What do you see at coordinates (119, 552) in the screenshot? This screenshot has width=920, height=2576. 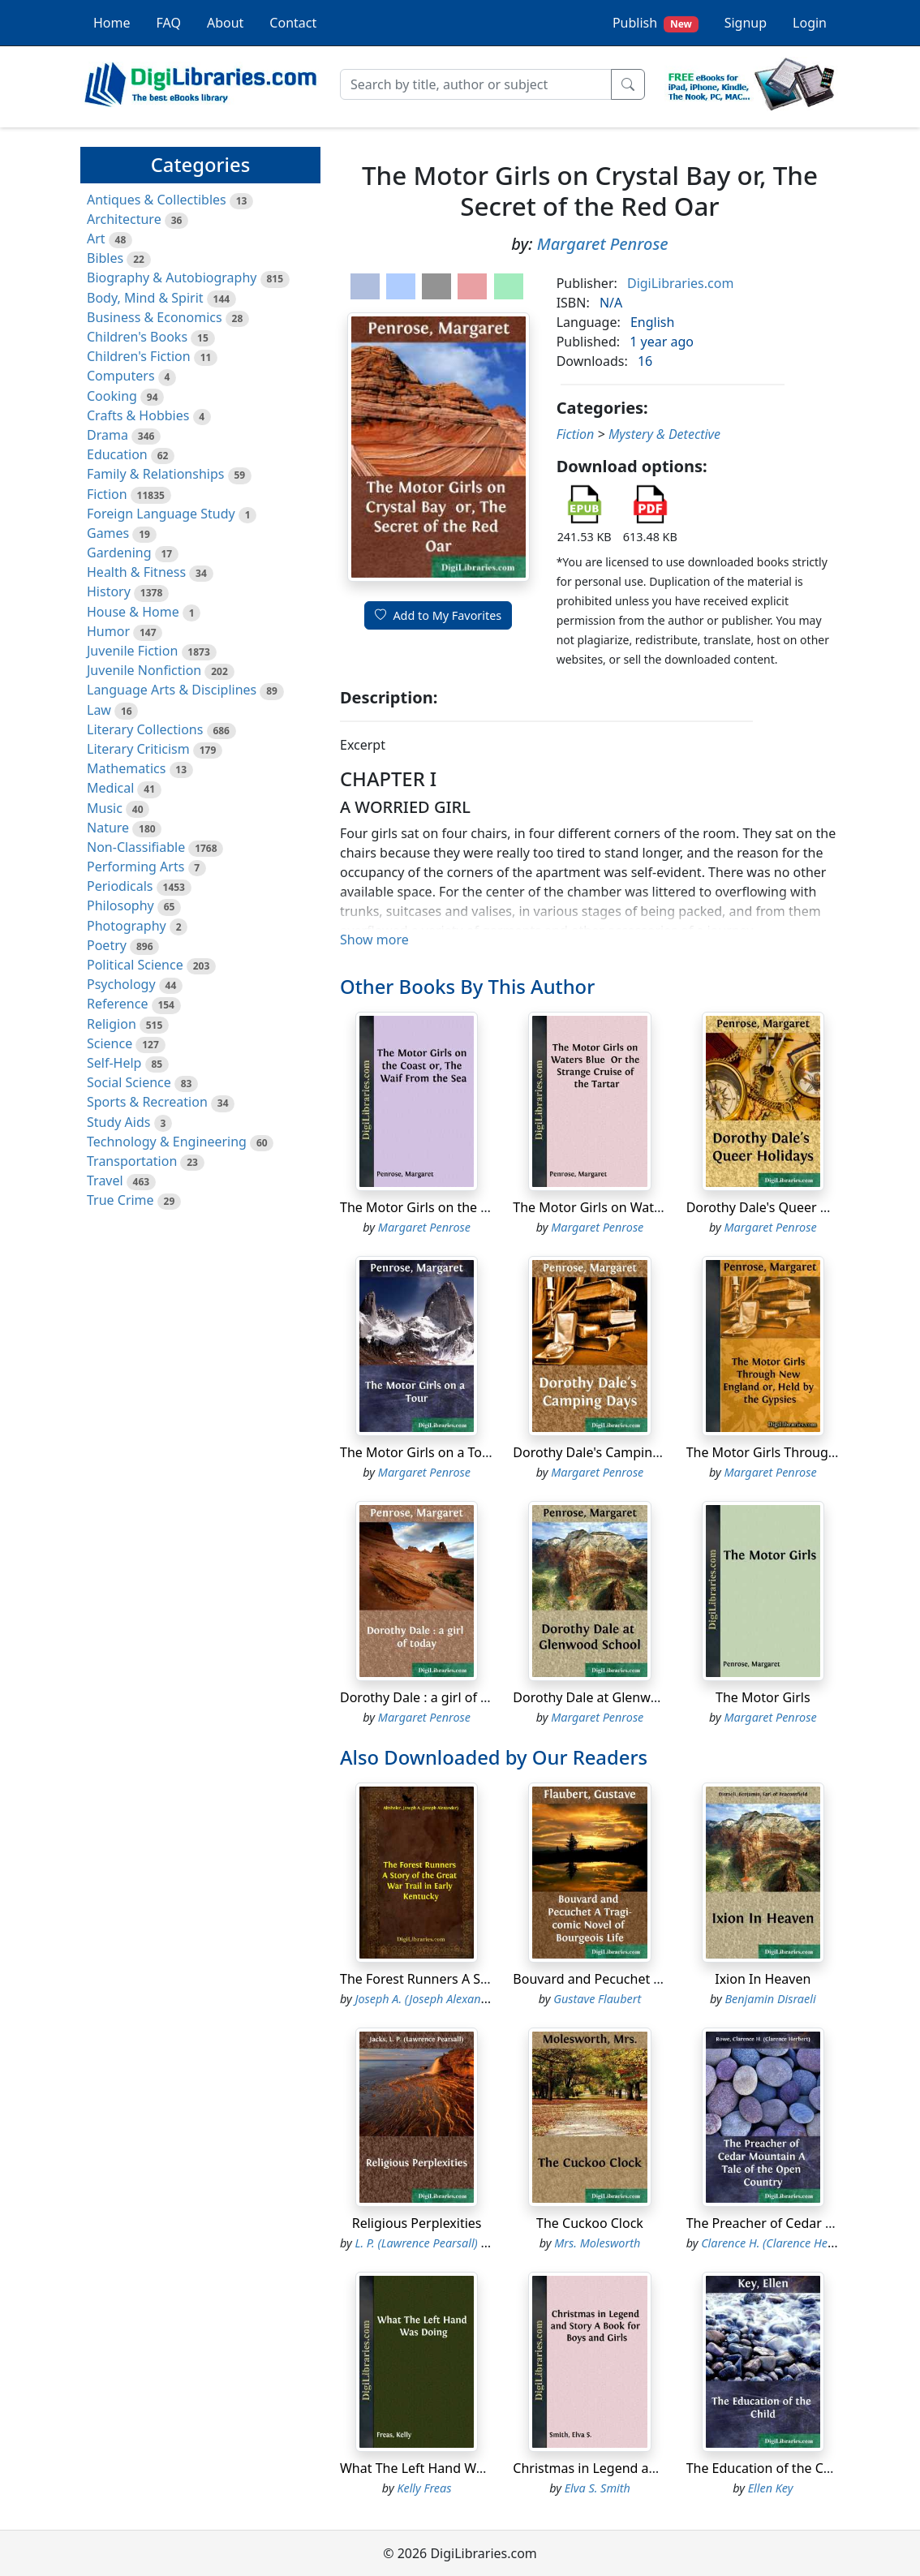 I see `Gardening` at bounding box center [119, 552].